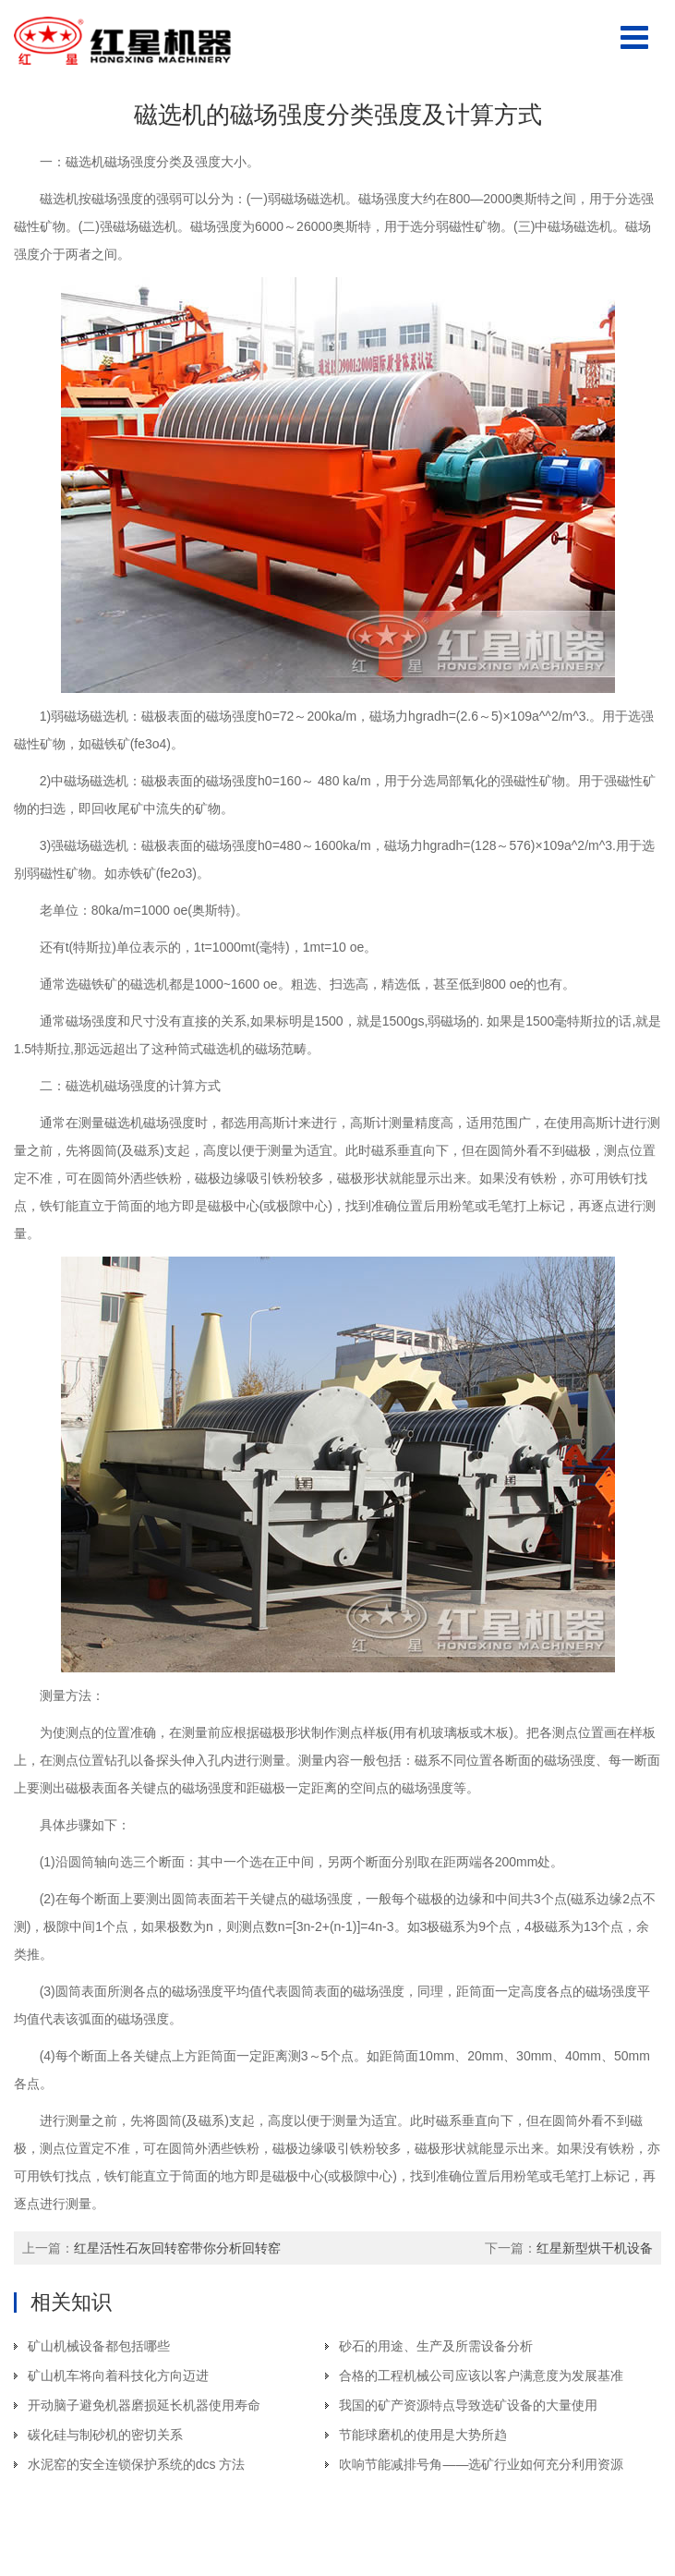 This screenshot has width=675, height=2576. I want to click on 合格的工程机械公司应该以客户满意度为发展基准, so click(481, 2375).